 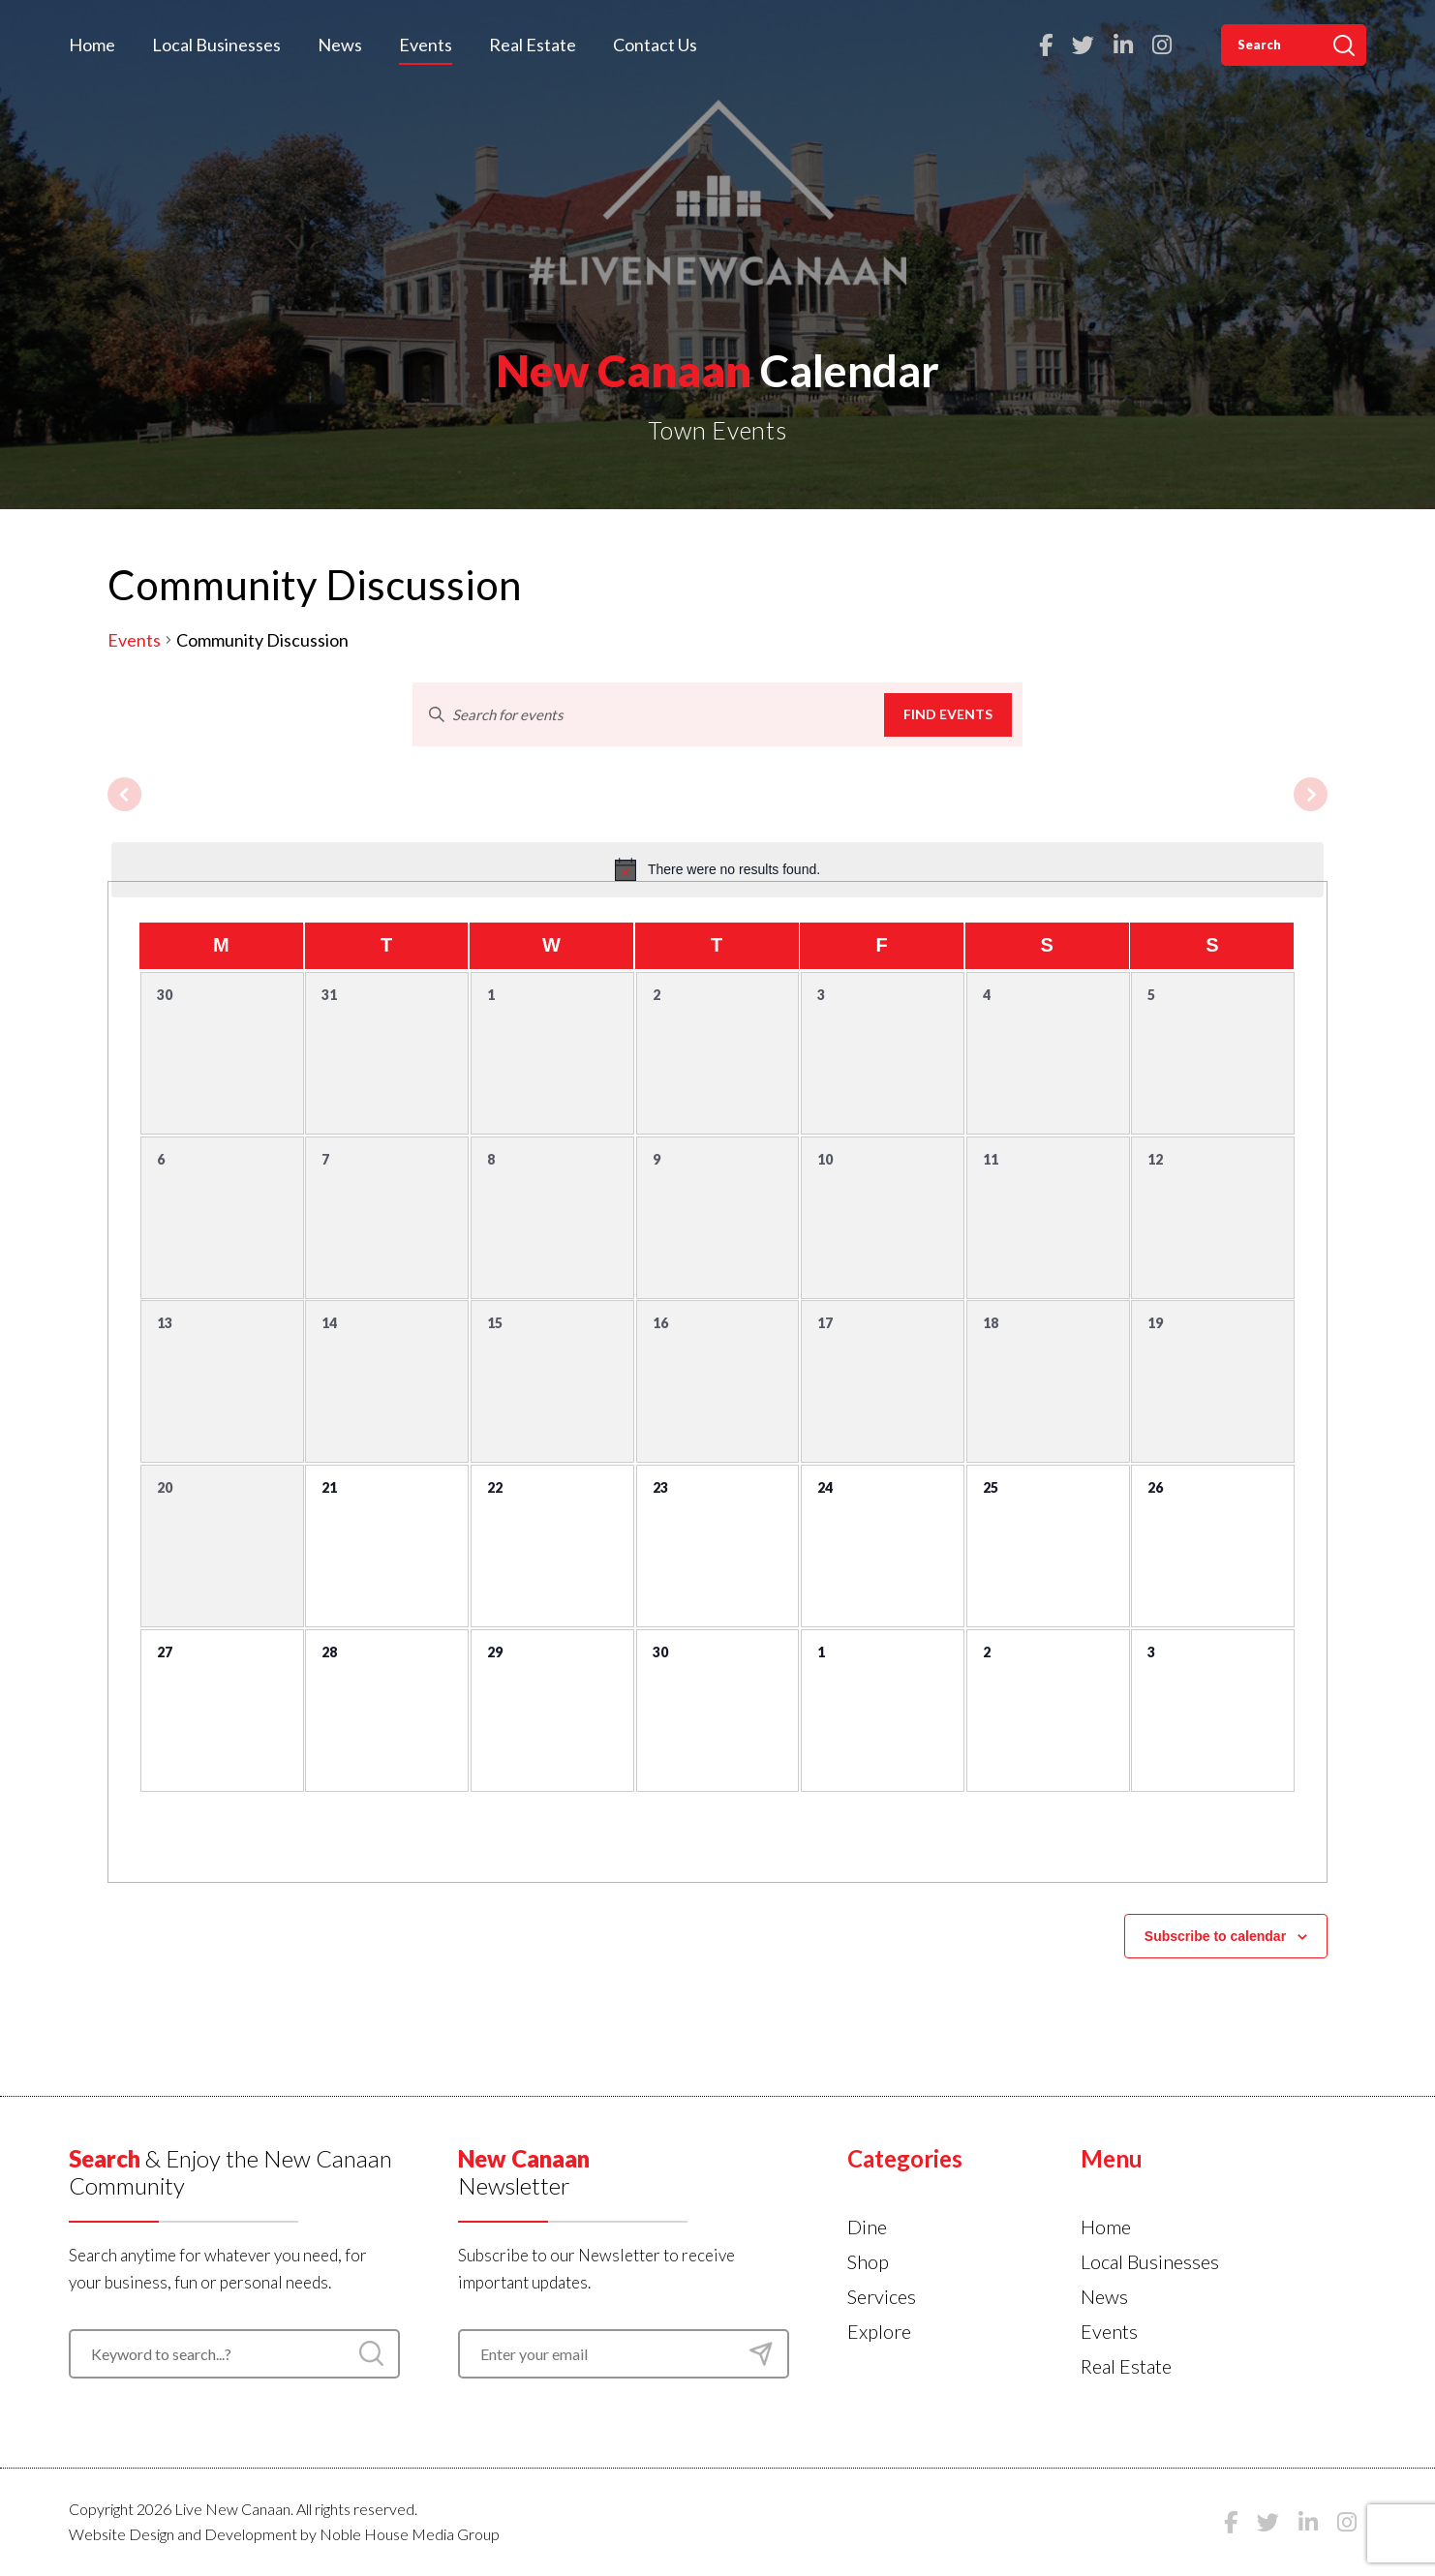 I want to click on Dine, so click(x=867, y=2226).